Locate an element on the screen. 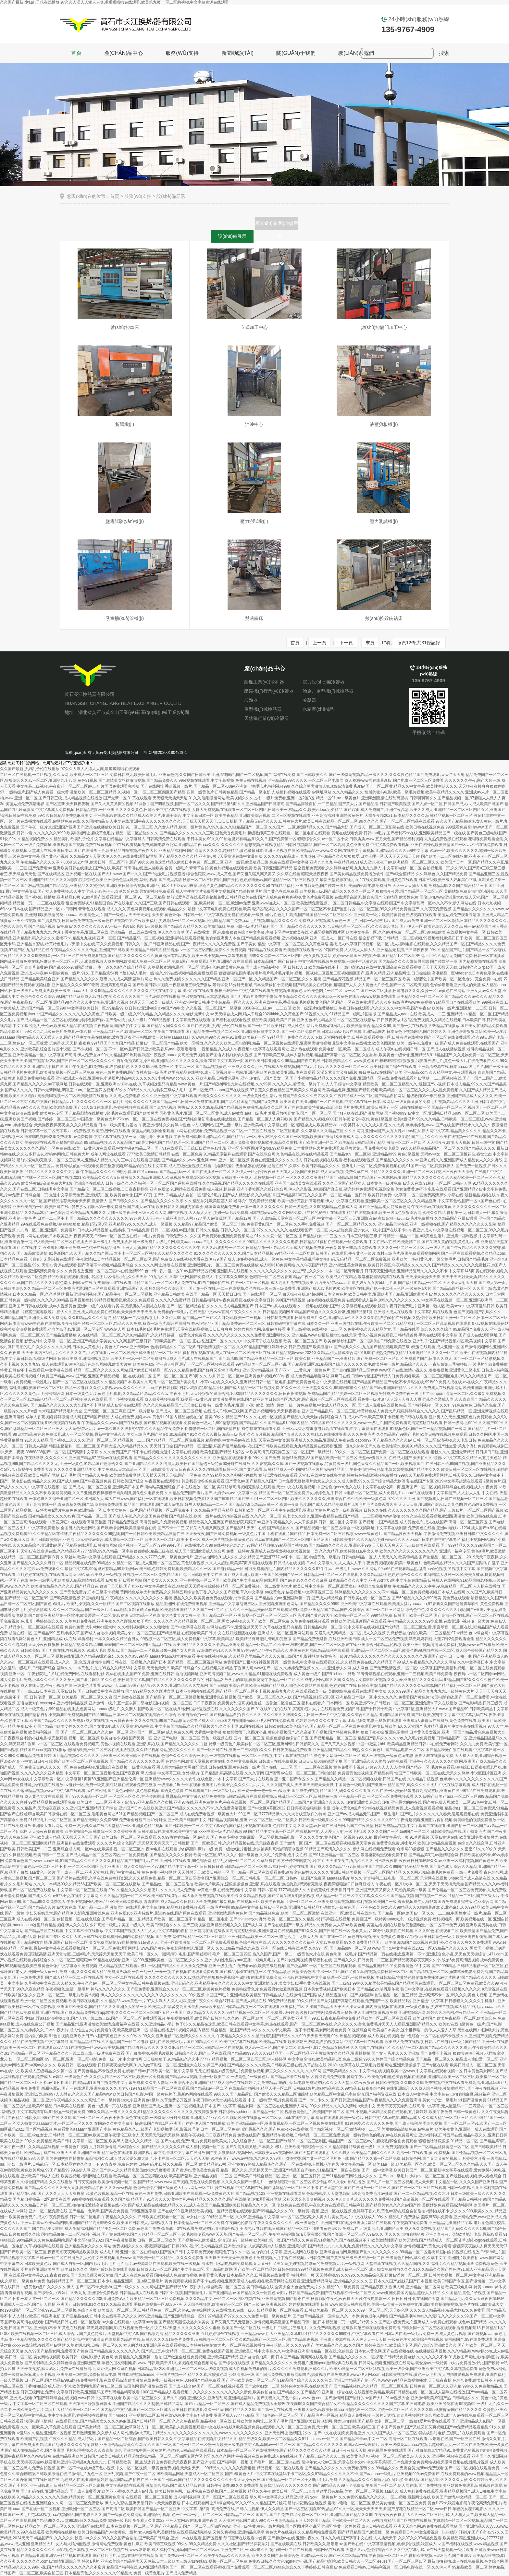 The height and width of the screenshot is (2576, 509). 夜夜躁狠狠躁日日躁麻豆老人,午夜在线一区,91大神一区二区,天天干天天插天天操 is located at coordinates (394, 1884).